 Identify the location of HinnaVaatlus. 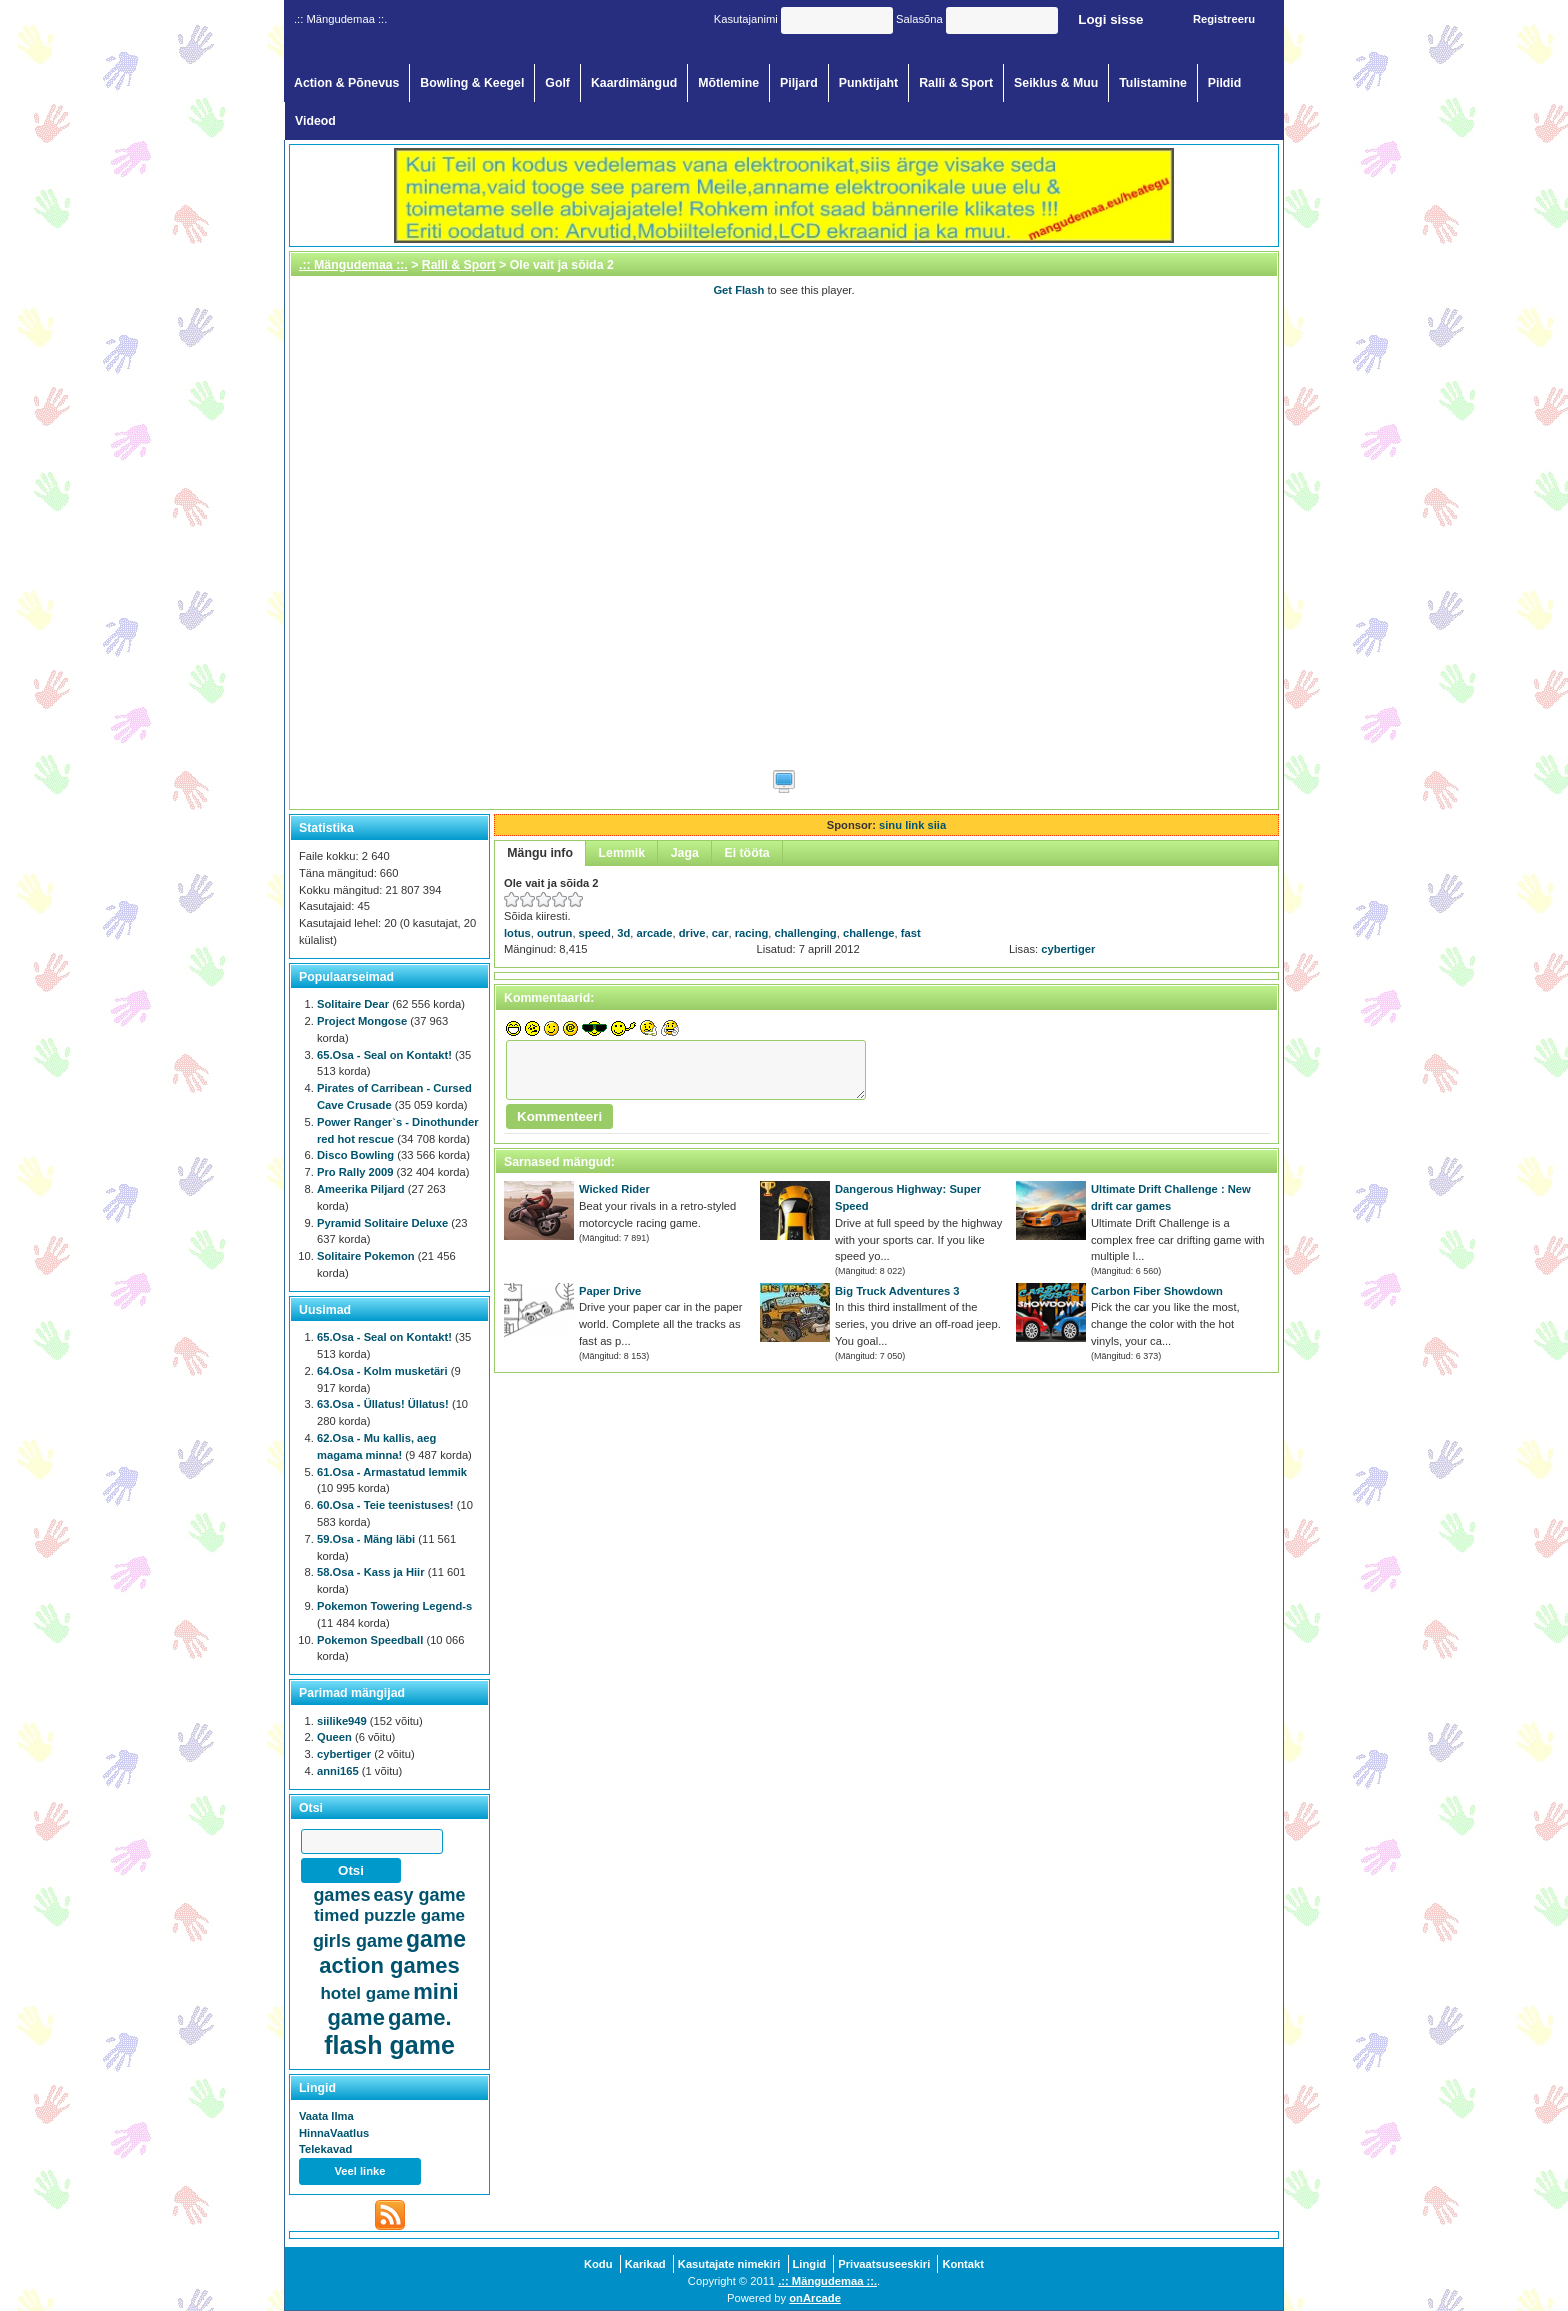
(334, 2133).